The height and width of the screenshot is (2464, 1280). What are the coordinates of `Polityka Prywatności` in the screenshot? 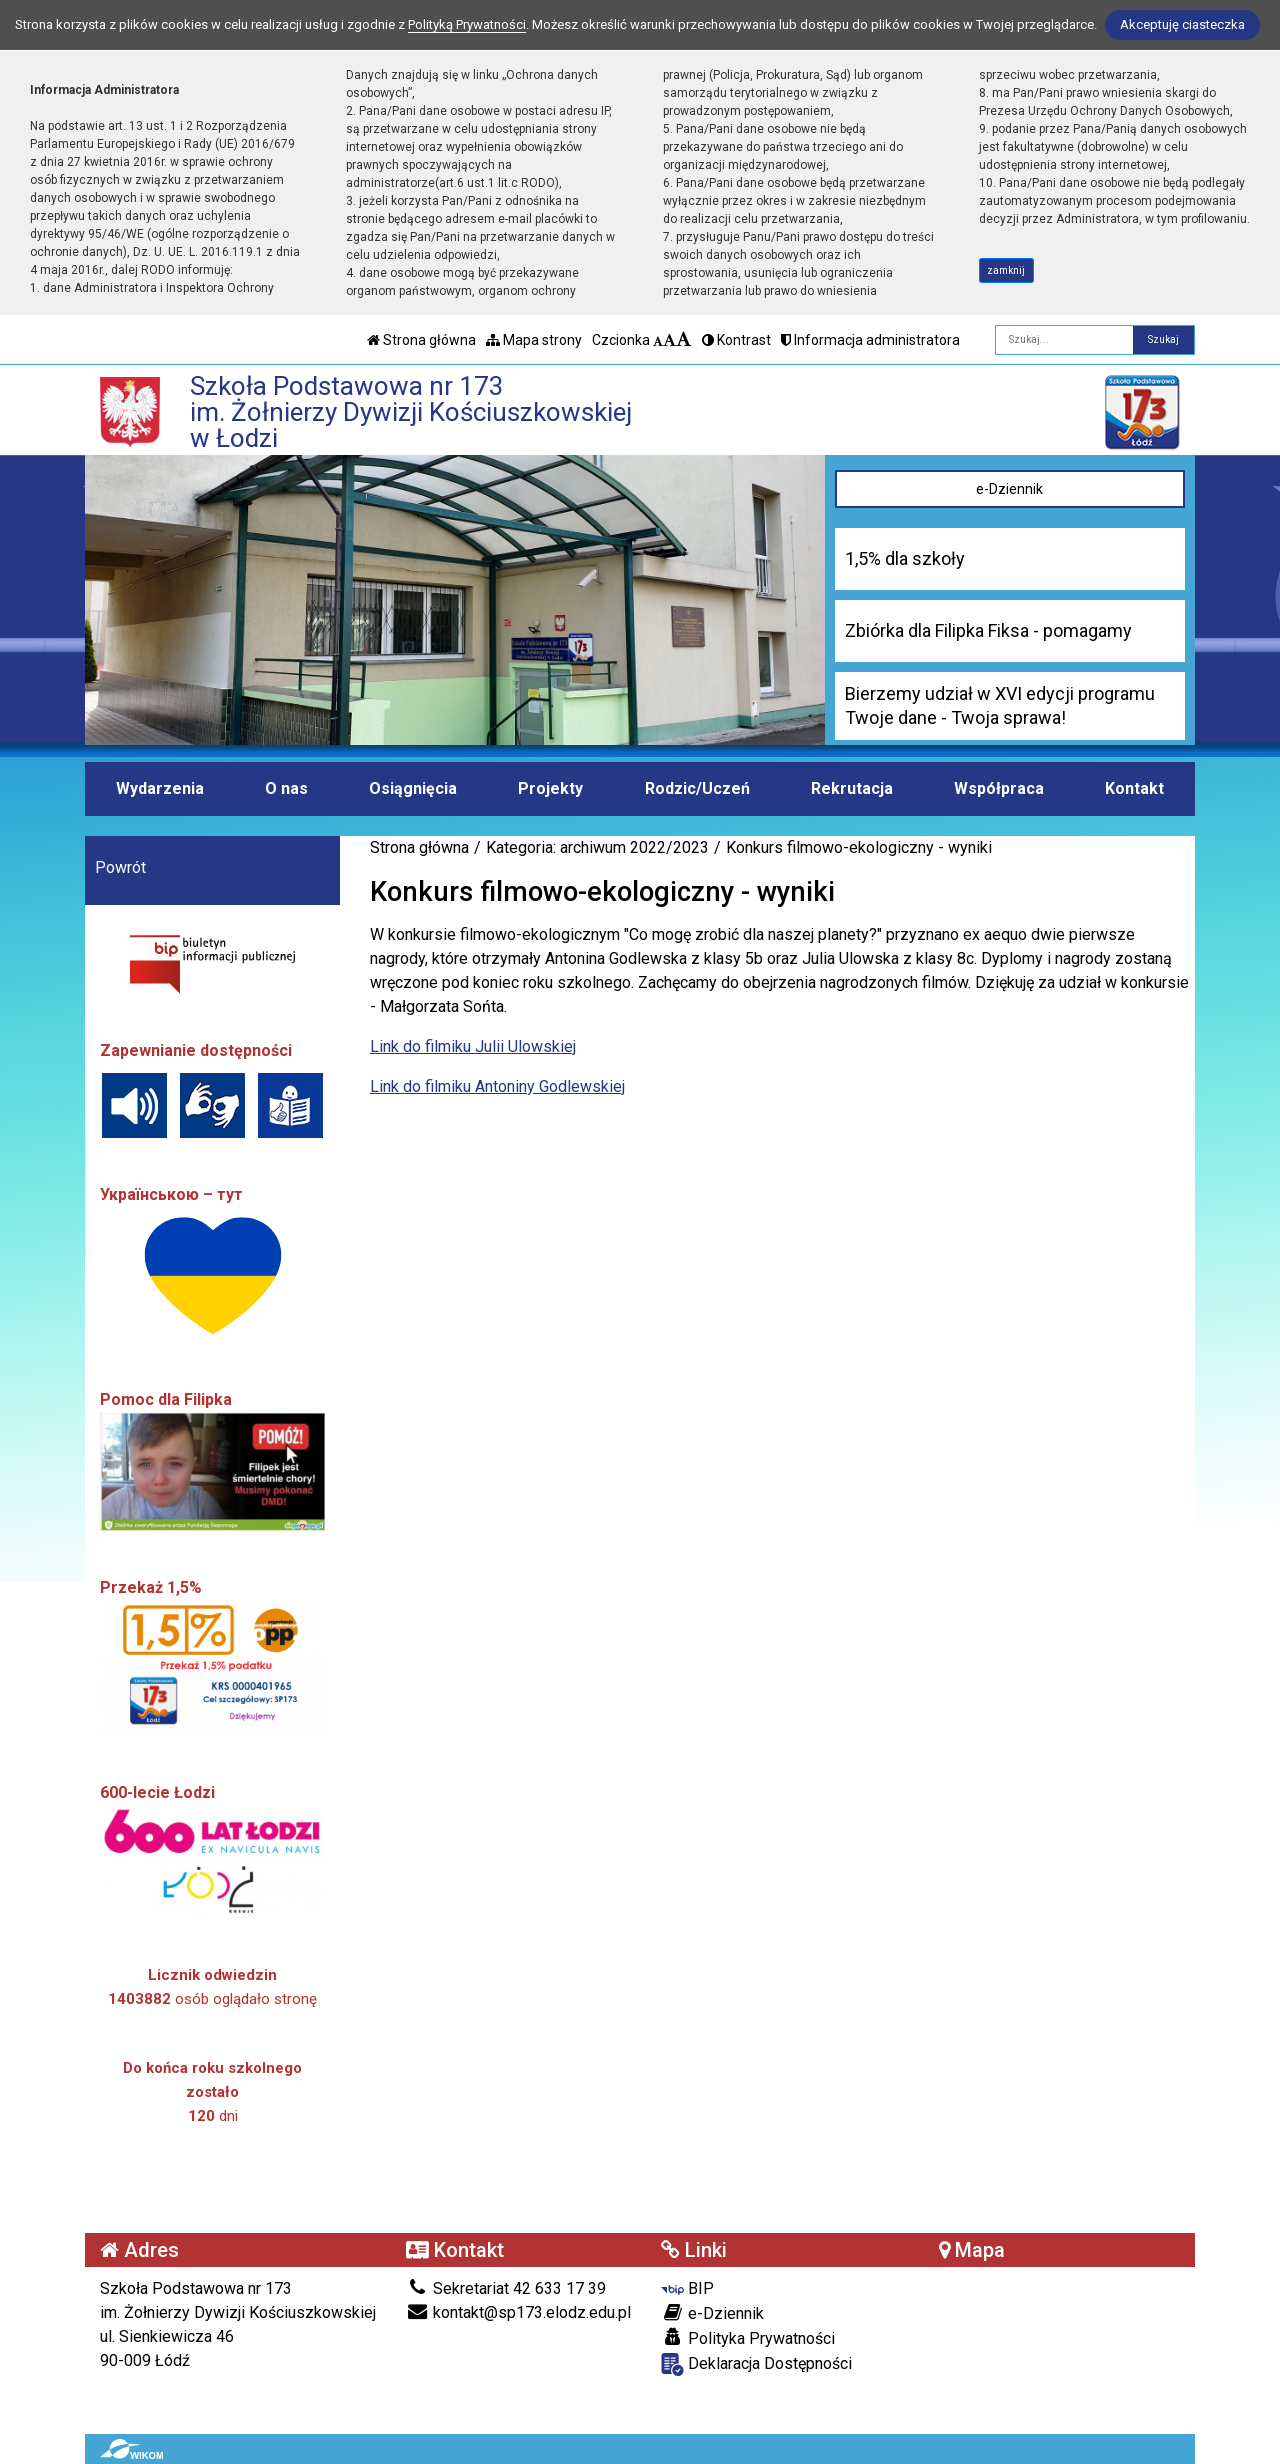 It's located at (748, 2338).